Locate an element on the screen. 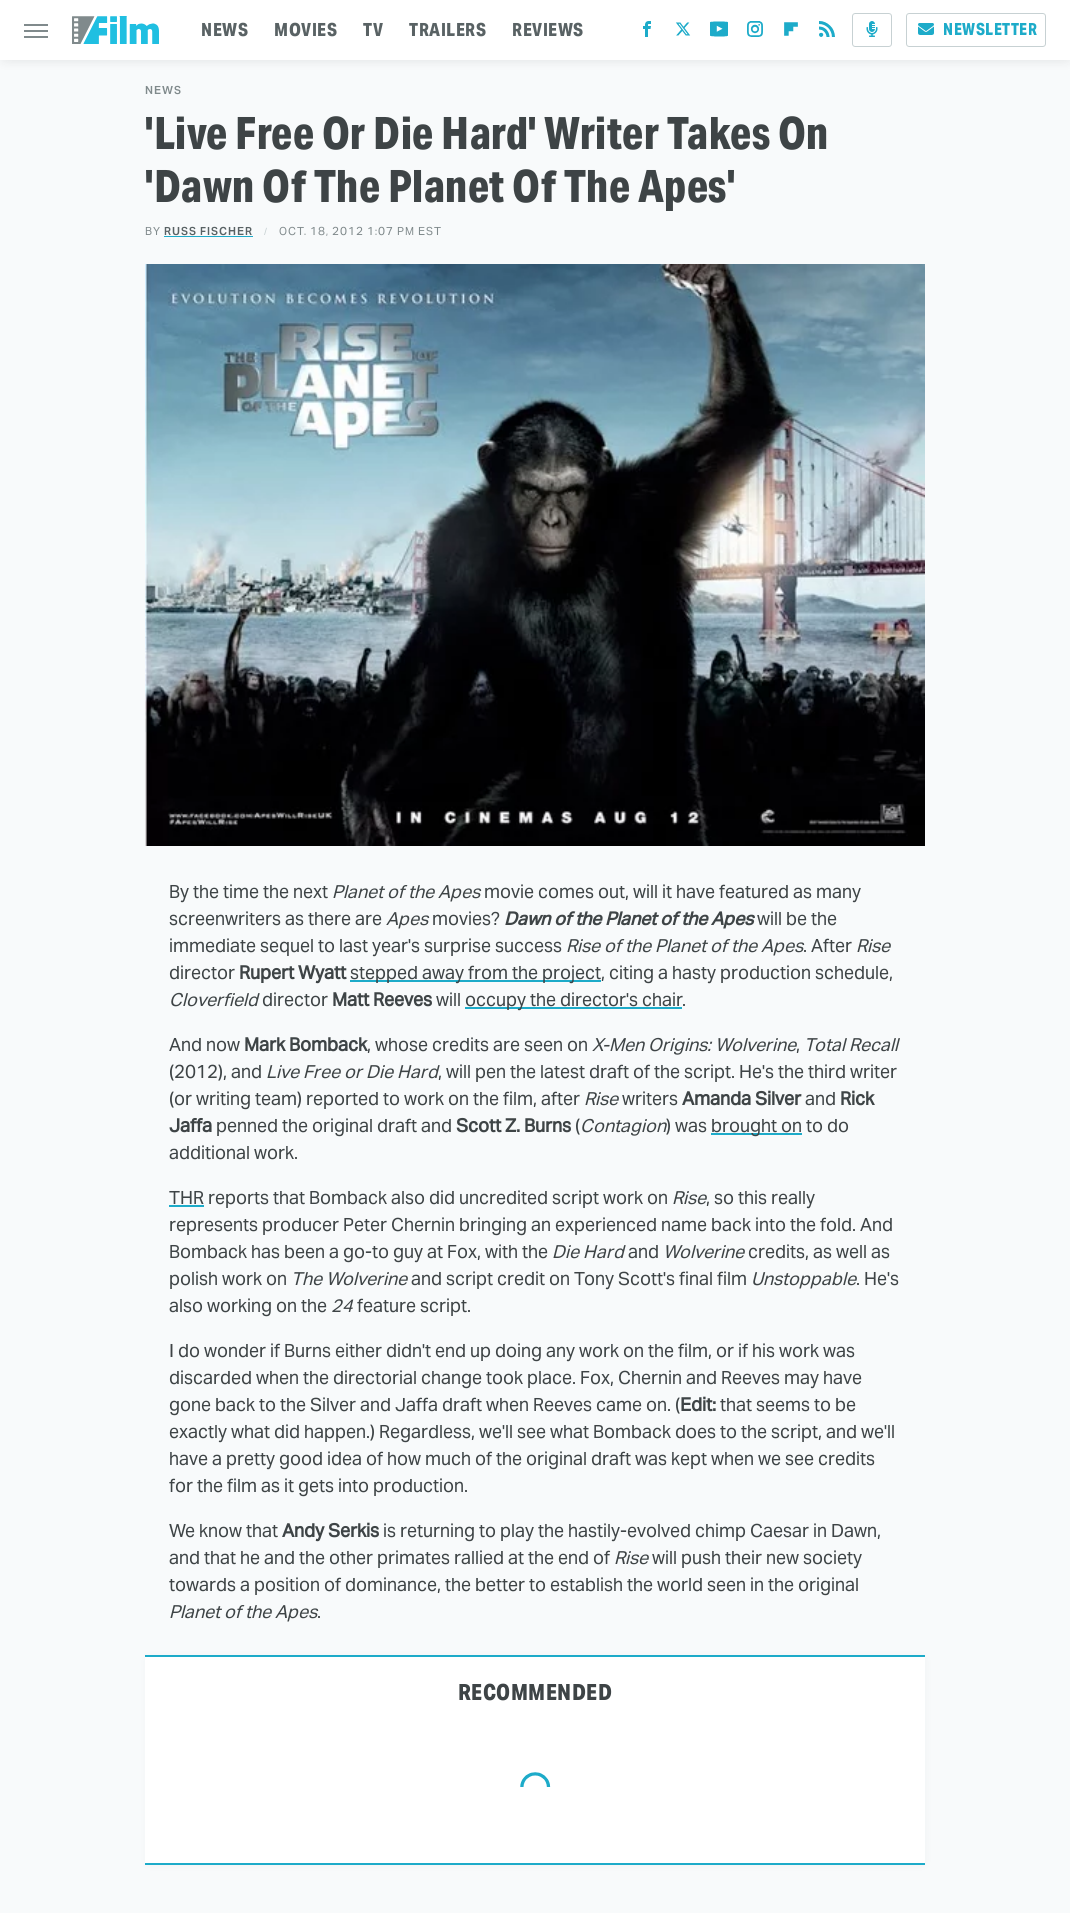  [Podcast] is located at coordinates (872, 30).